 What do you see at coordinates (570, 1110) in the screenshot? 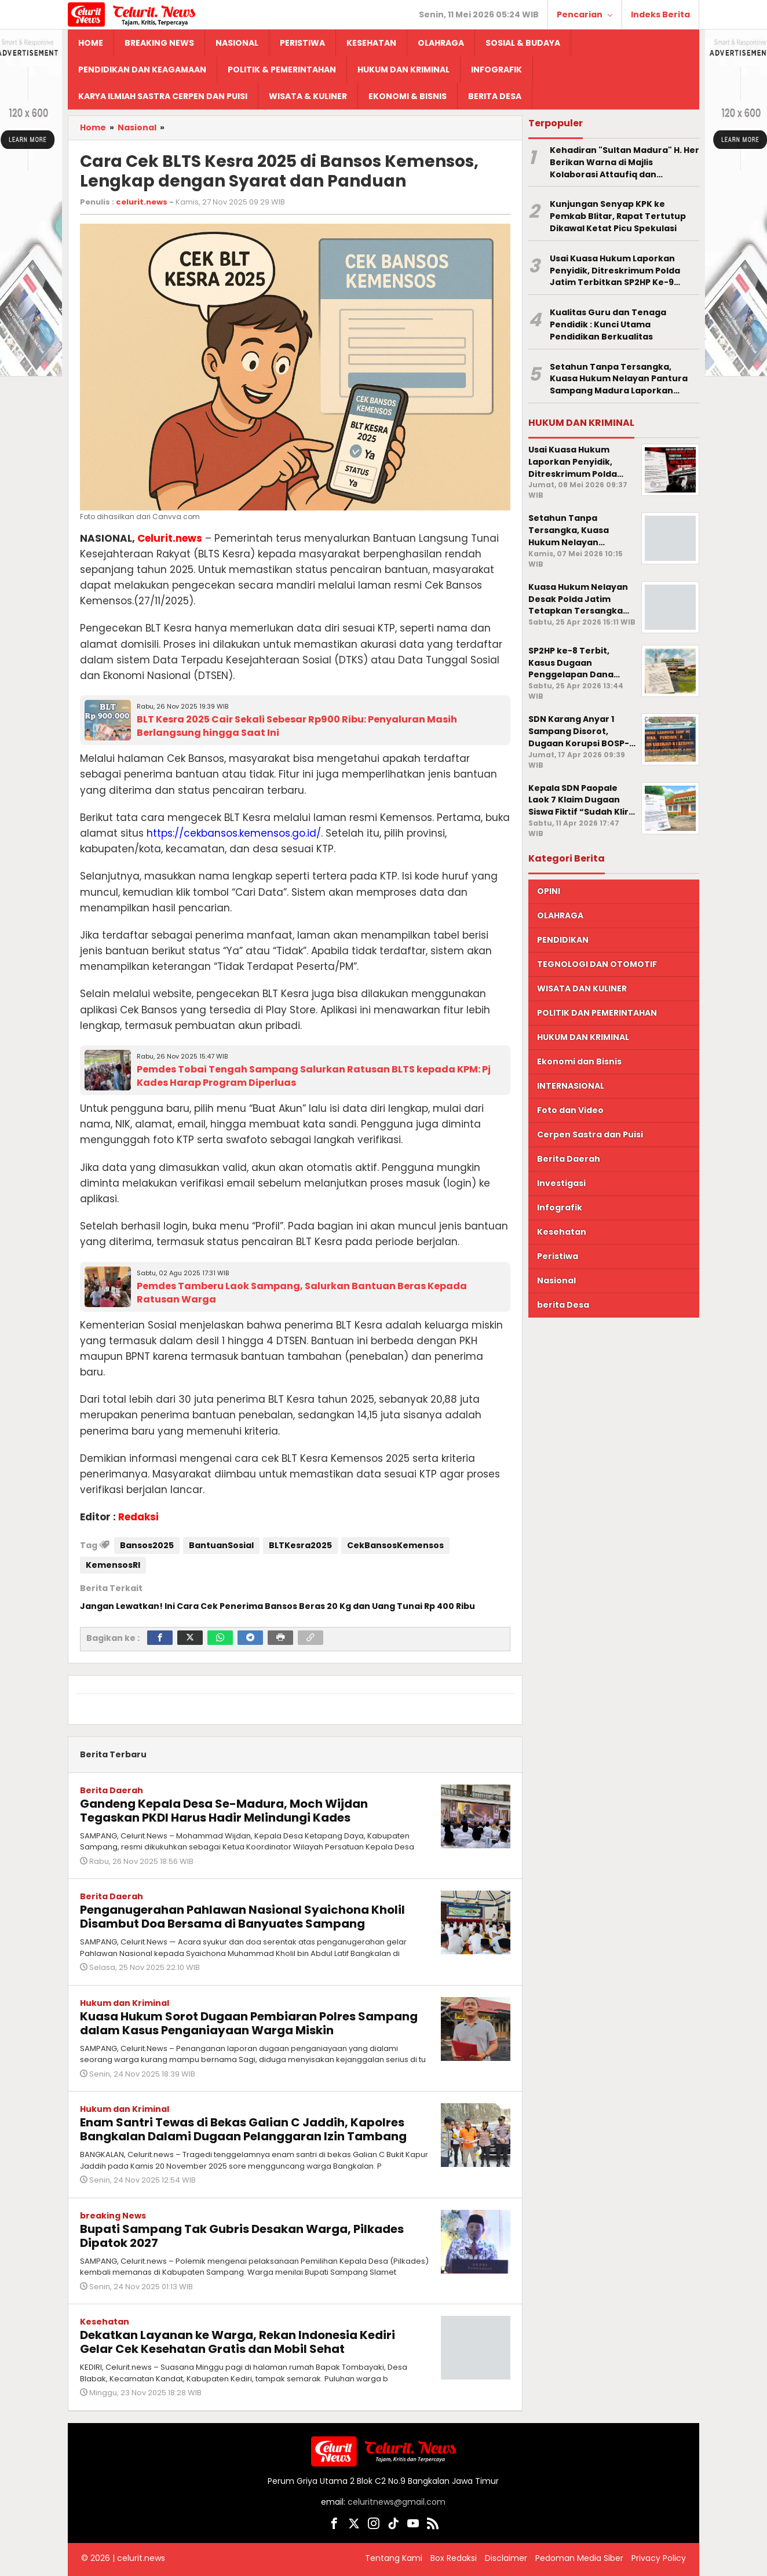
I see `Foto dan Video` at bounding box center [570, 1110].